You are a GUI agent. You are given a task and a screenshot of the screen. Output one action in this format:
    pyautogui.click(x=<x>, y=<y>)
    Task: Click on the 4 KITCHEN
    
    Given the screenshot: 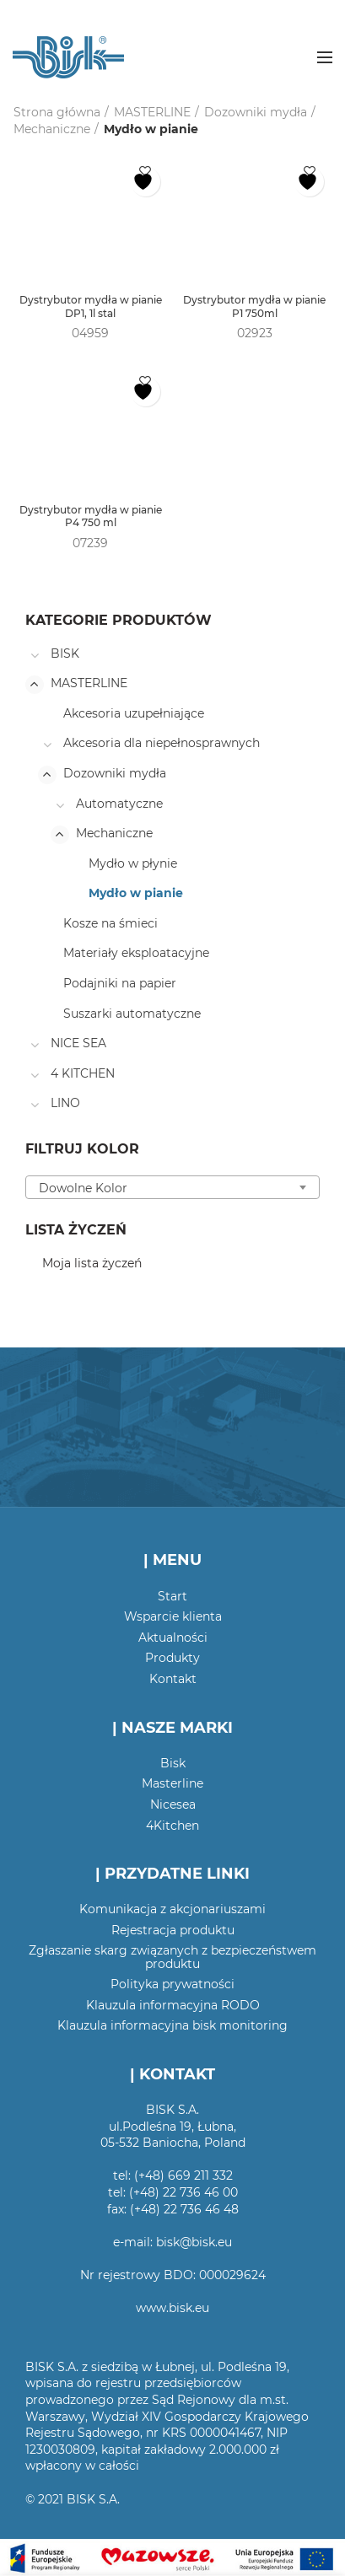 What is the action you would take?
    pyautogui.click(x=83, y=1073)
    